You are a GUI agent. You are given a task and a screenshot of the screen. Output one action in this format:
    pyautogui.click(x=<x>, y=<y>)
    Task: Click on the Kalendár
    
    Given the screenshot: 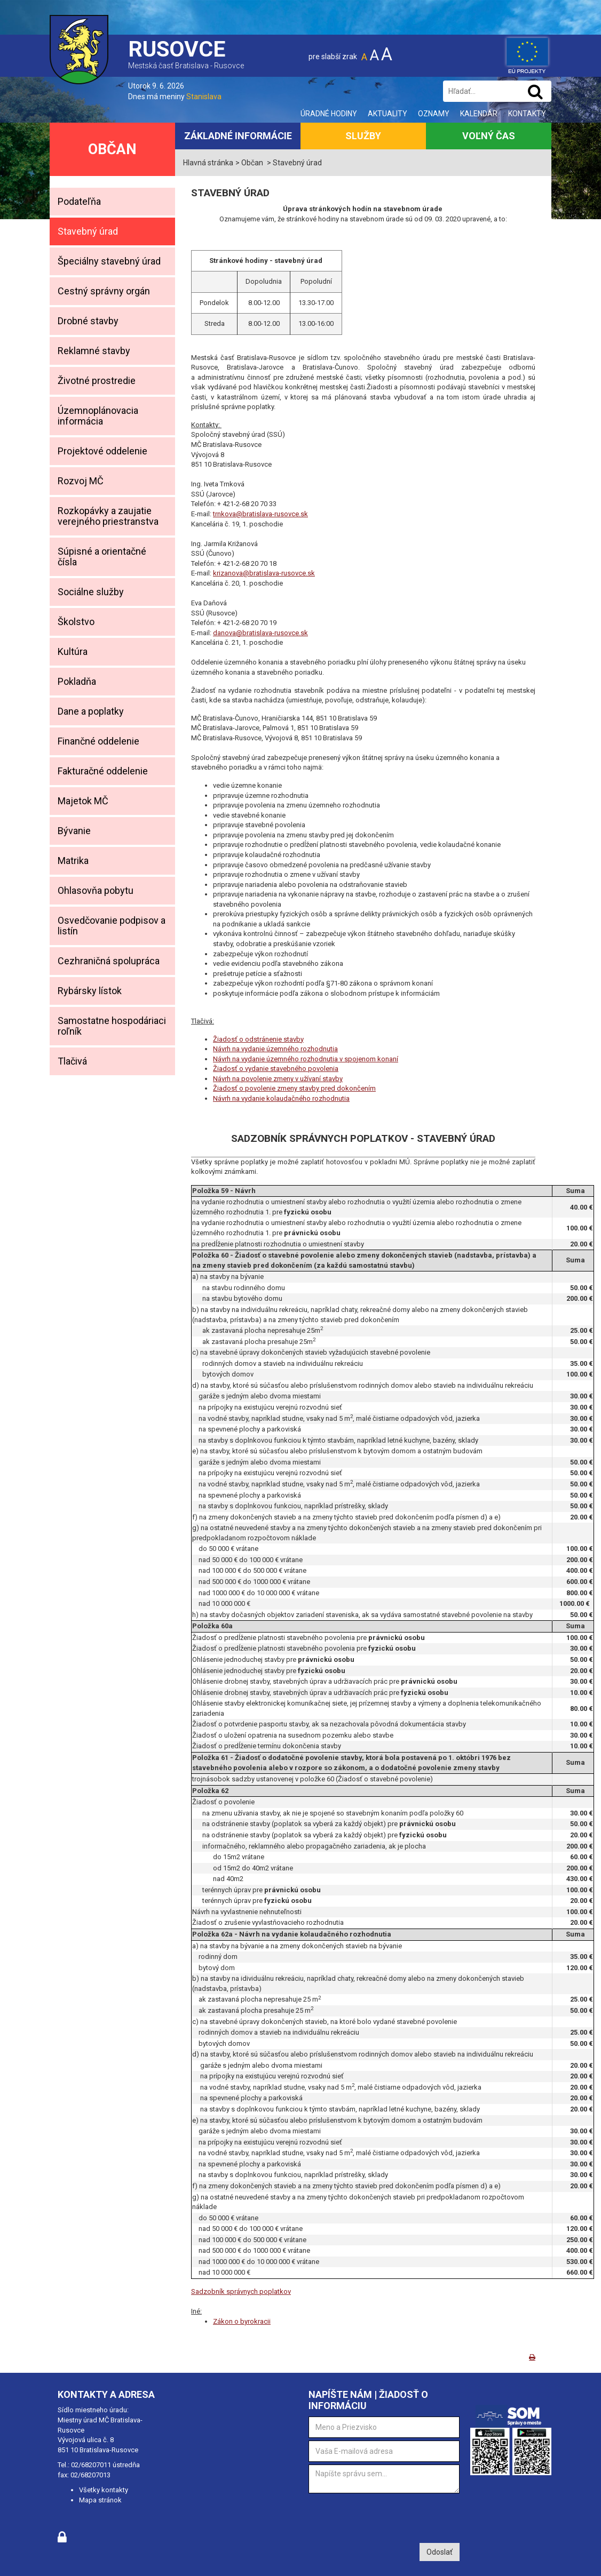 What is the action you would take?
    pyautogui.click(x=478, y=113)
    